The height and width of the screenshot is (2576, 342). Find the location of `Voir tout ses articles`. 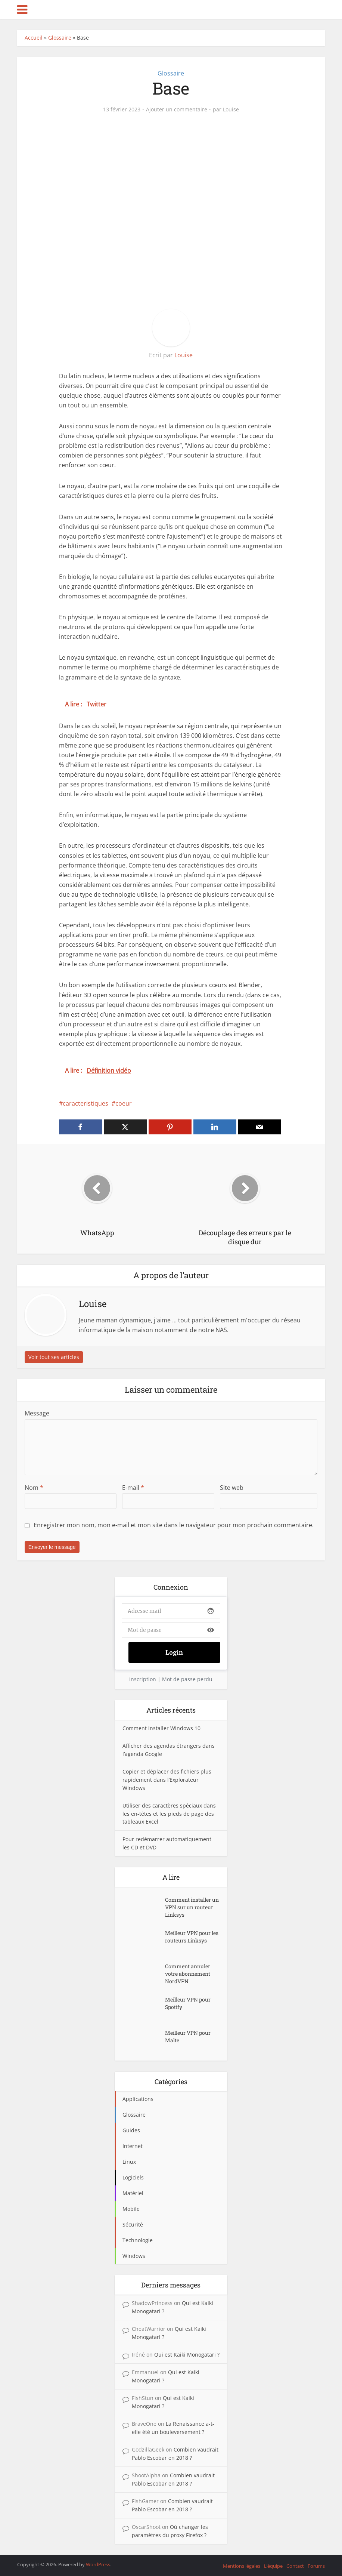

Voir tout ses articles is located at coordinates (53, 1357).